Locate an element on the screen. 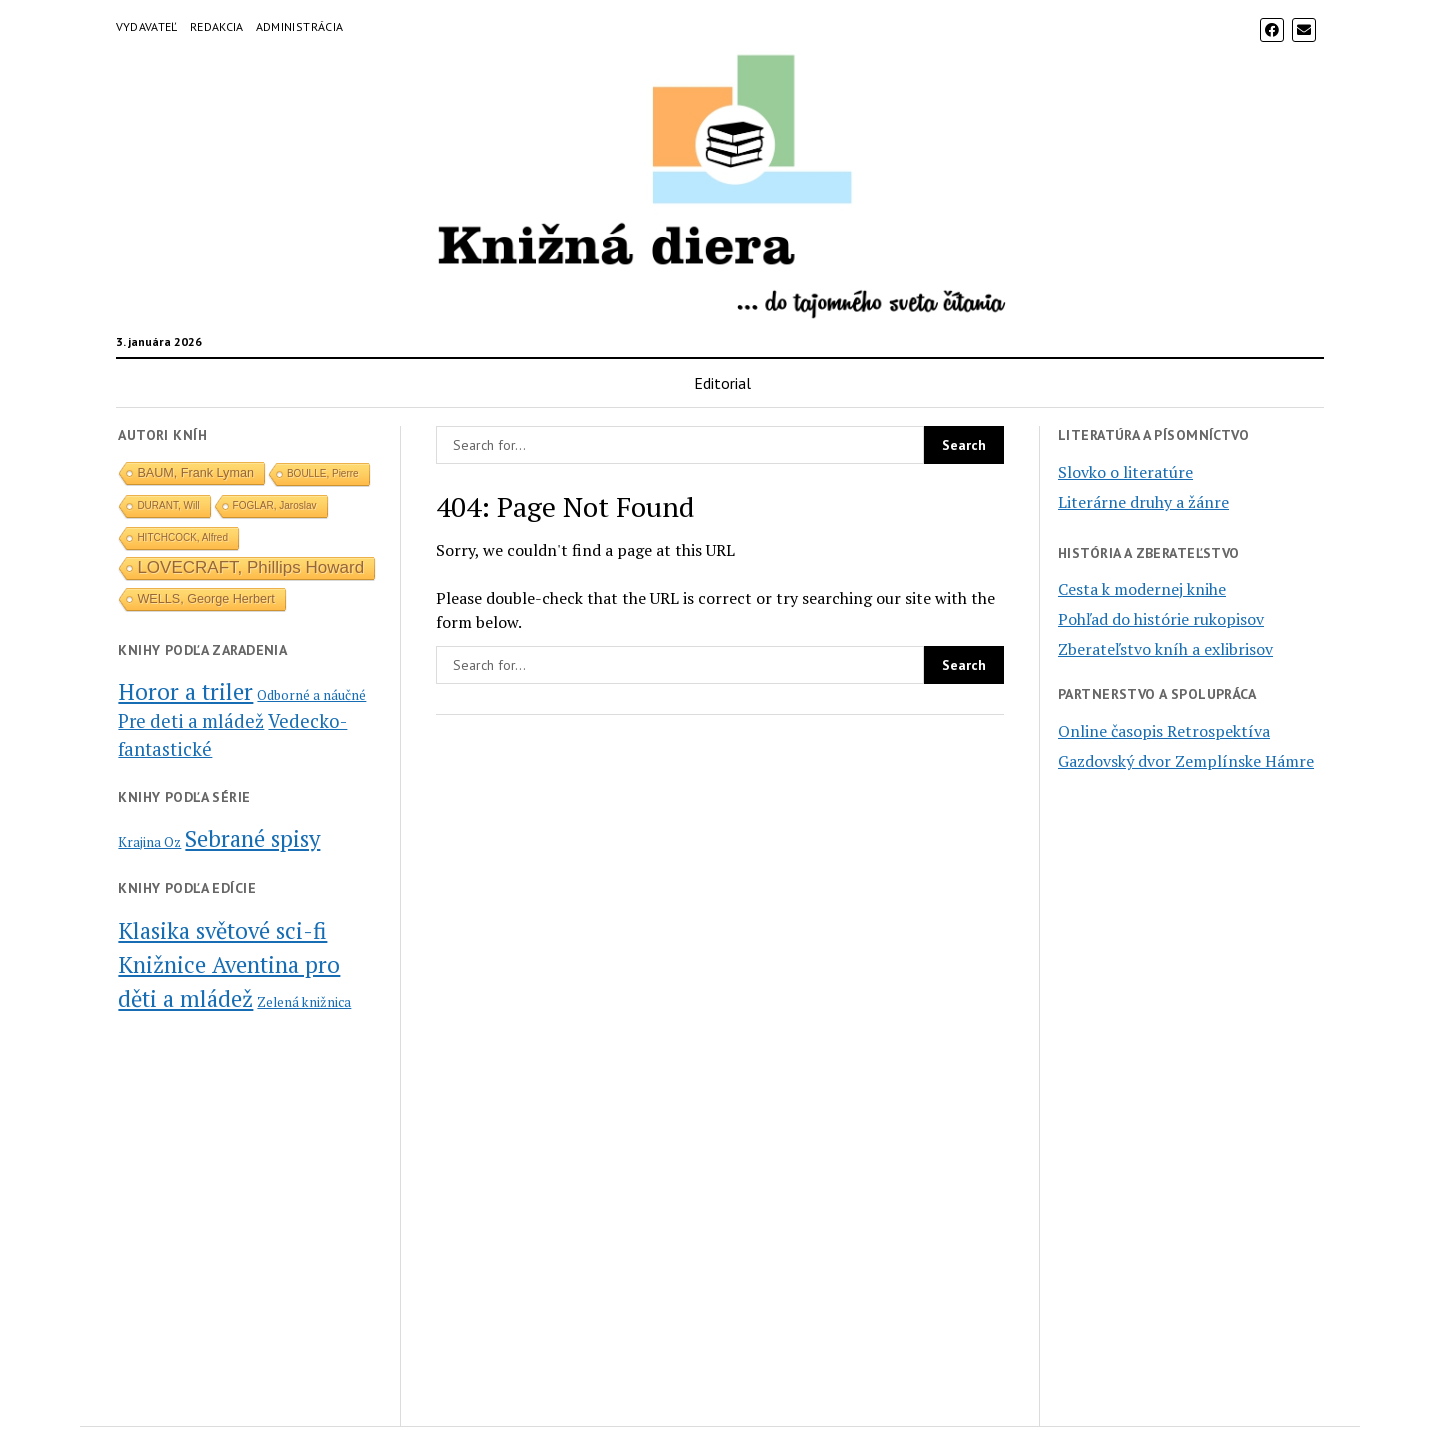  Horor a triler [Horor a triler (6 položiek)] is located at coordinates (185, 691).